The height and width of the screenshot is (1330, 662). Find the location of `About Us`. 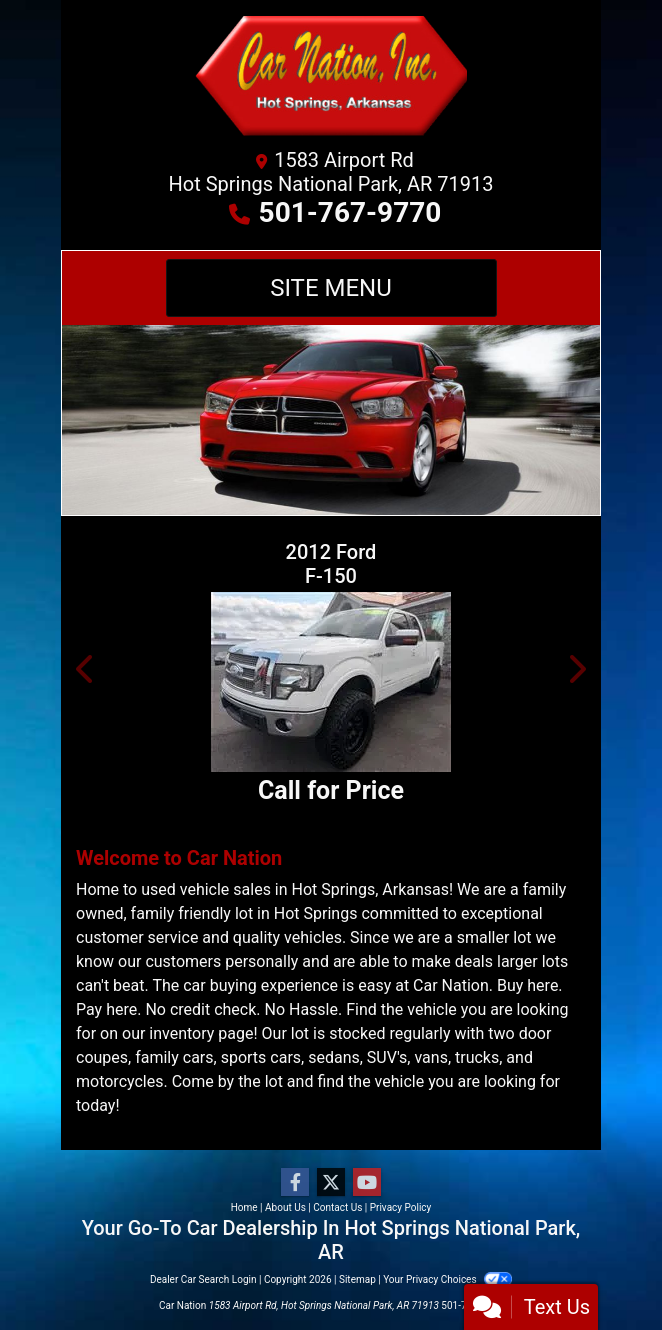

About Us is located at coordinates (285, 1207).